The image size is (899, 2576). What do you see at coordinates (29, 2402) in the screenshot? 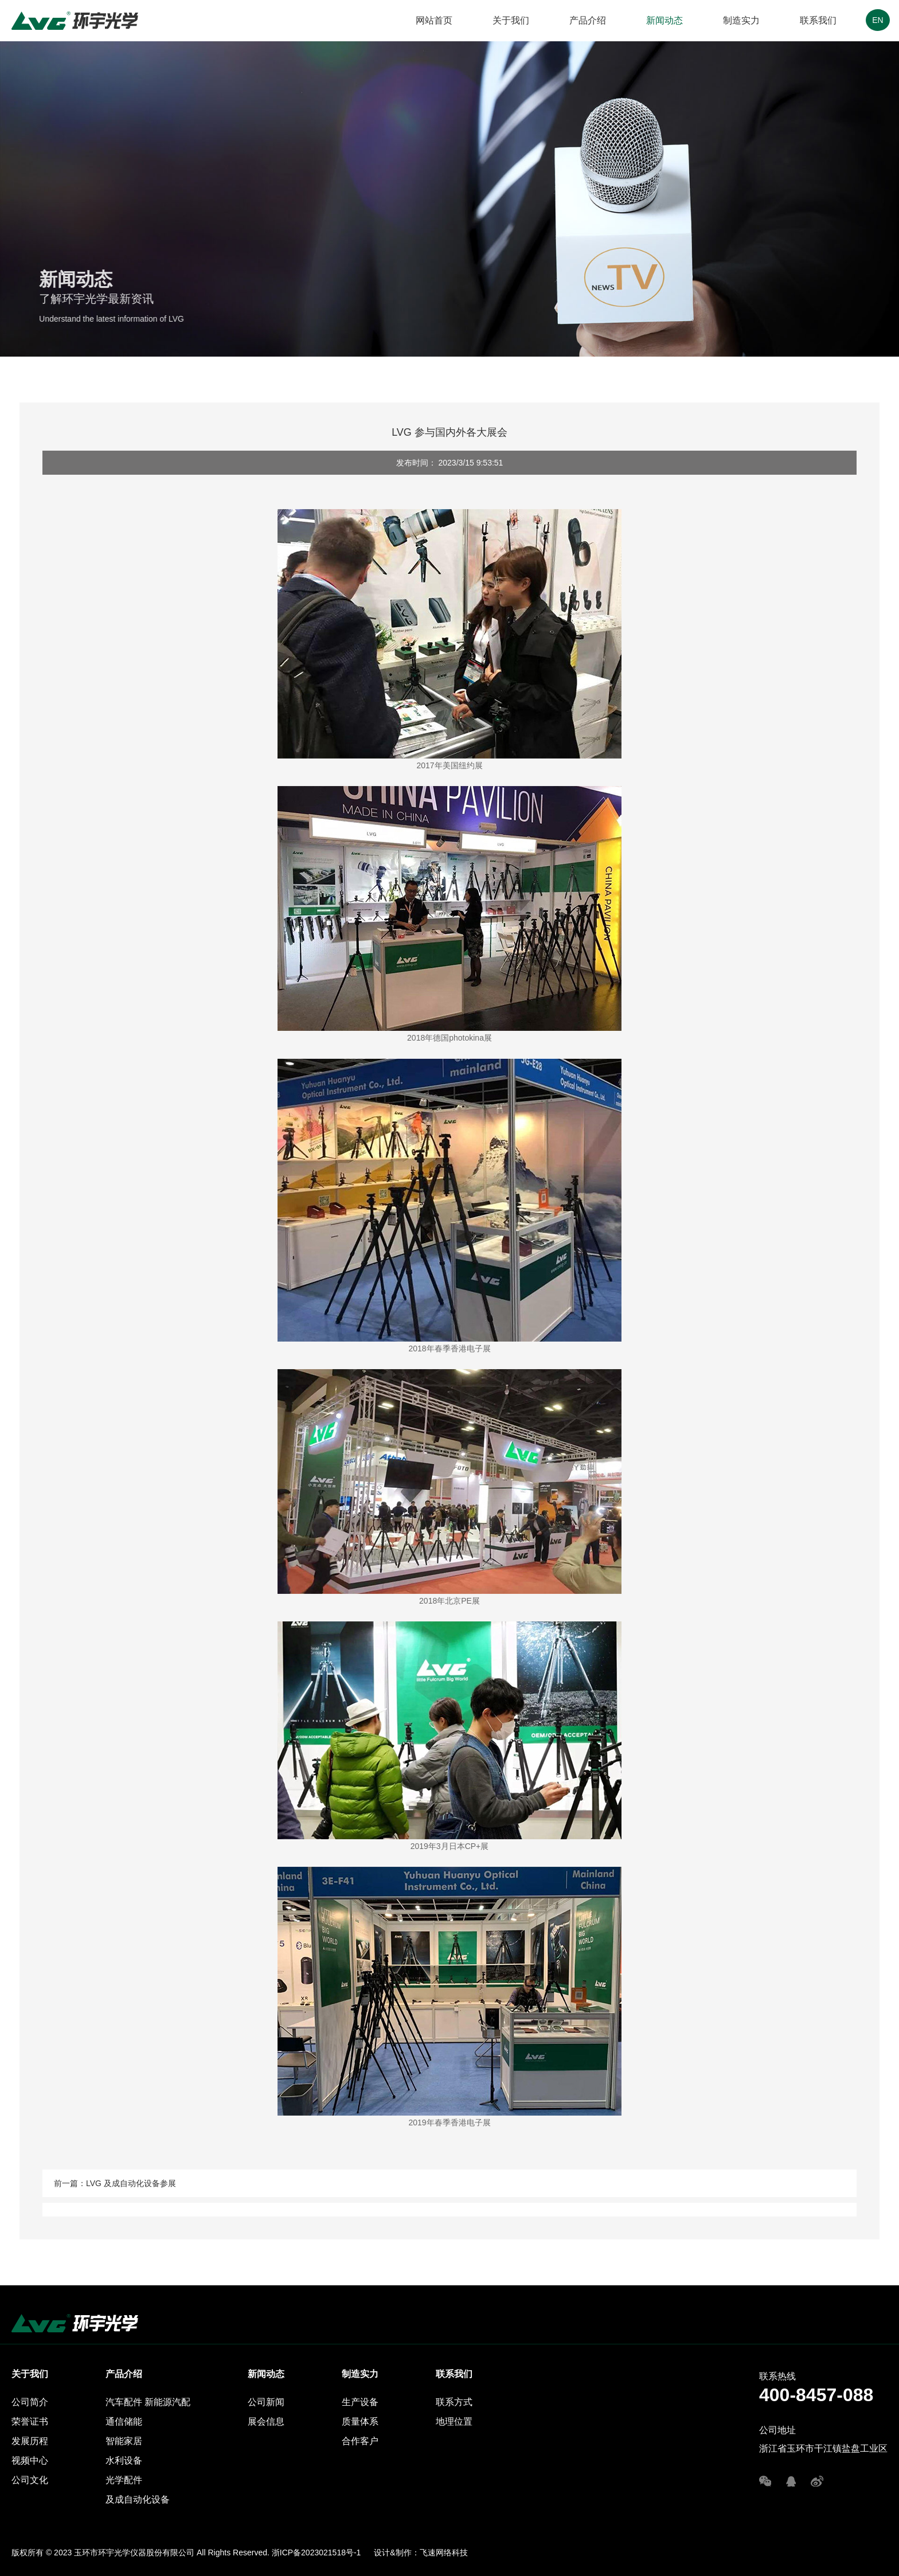
I see `公司简介` at bounding box center [29, 2402].